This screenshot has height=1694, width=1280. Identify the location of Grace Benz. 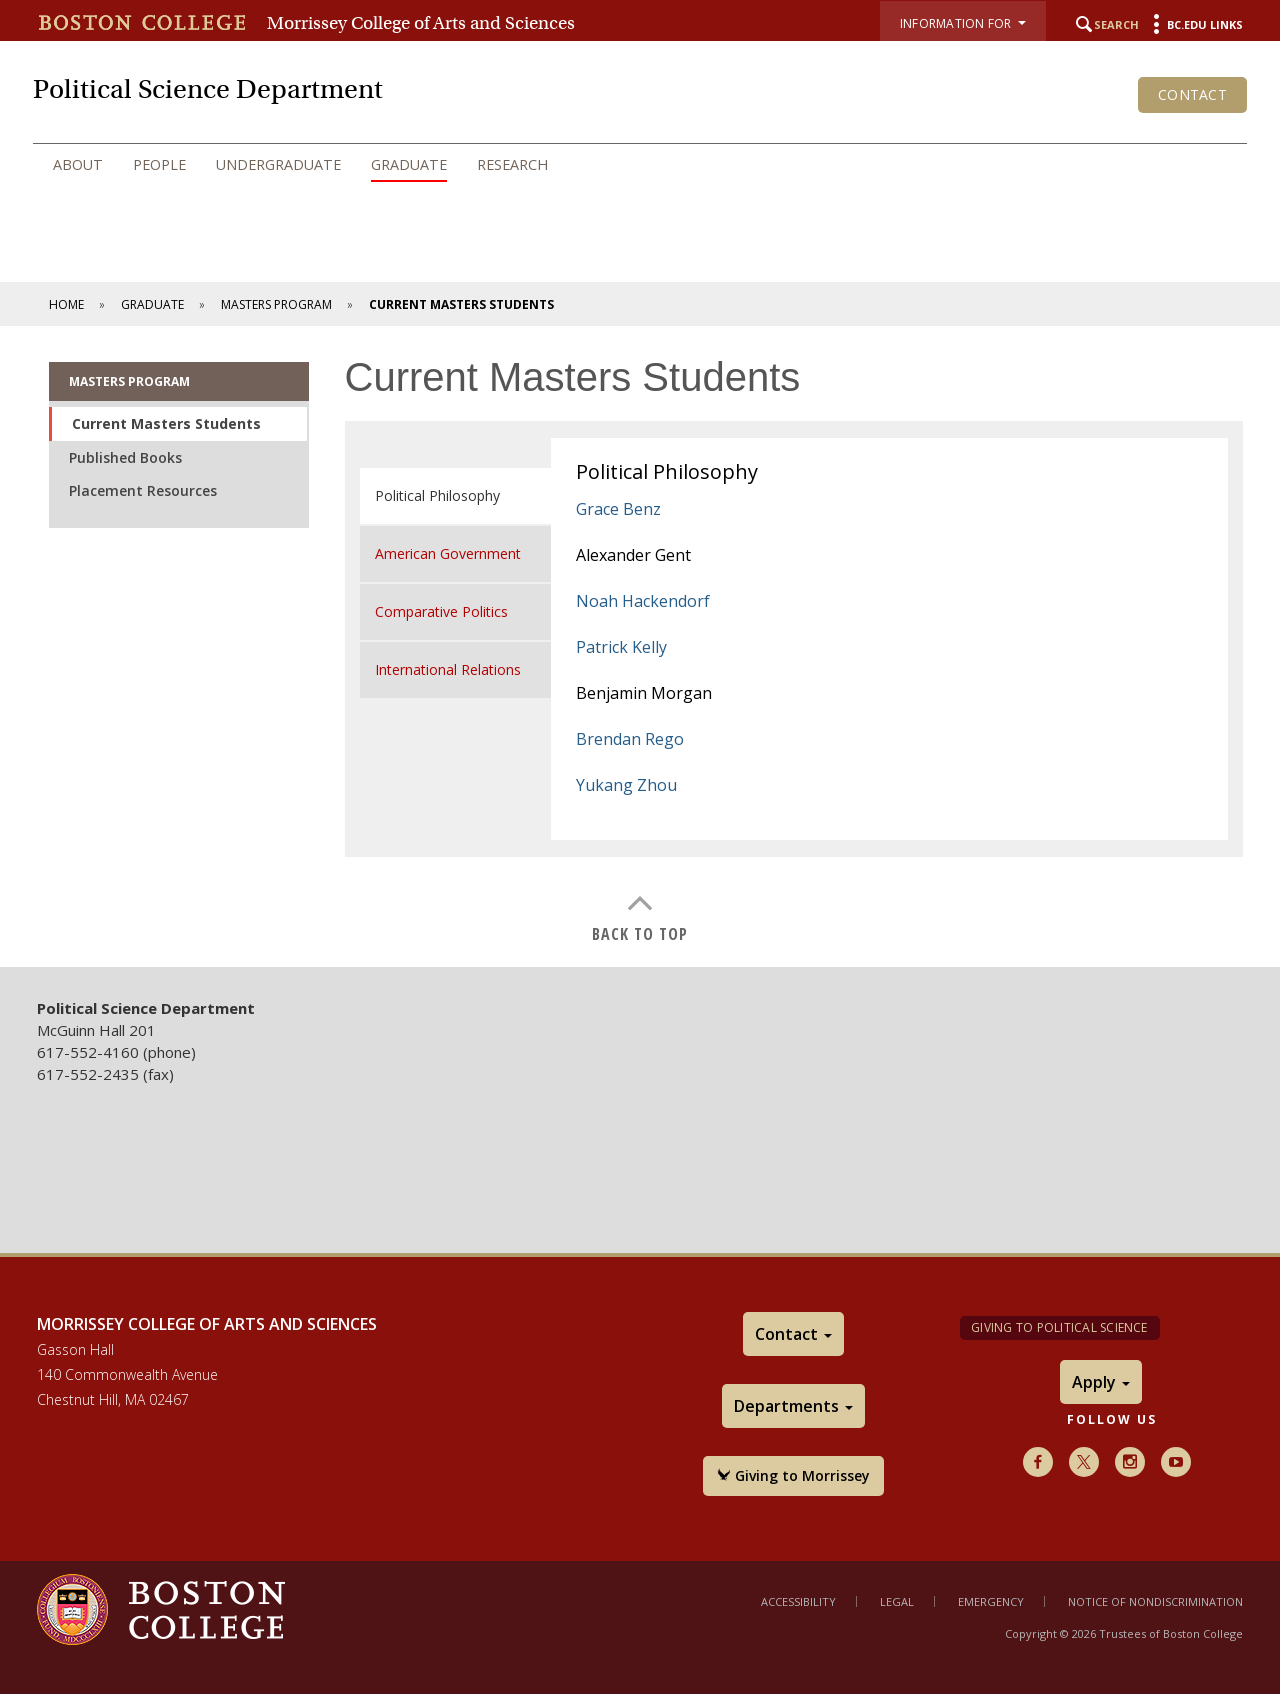
(618, 509).